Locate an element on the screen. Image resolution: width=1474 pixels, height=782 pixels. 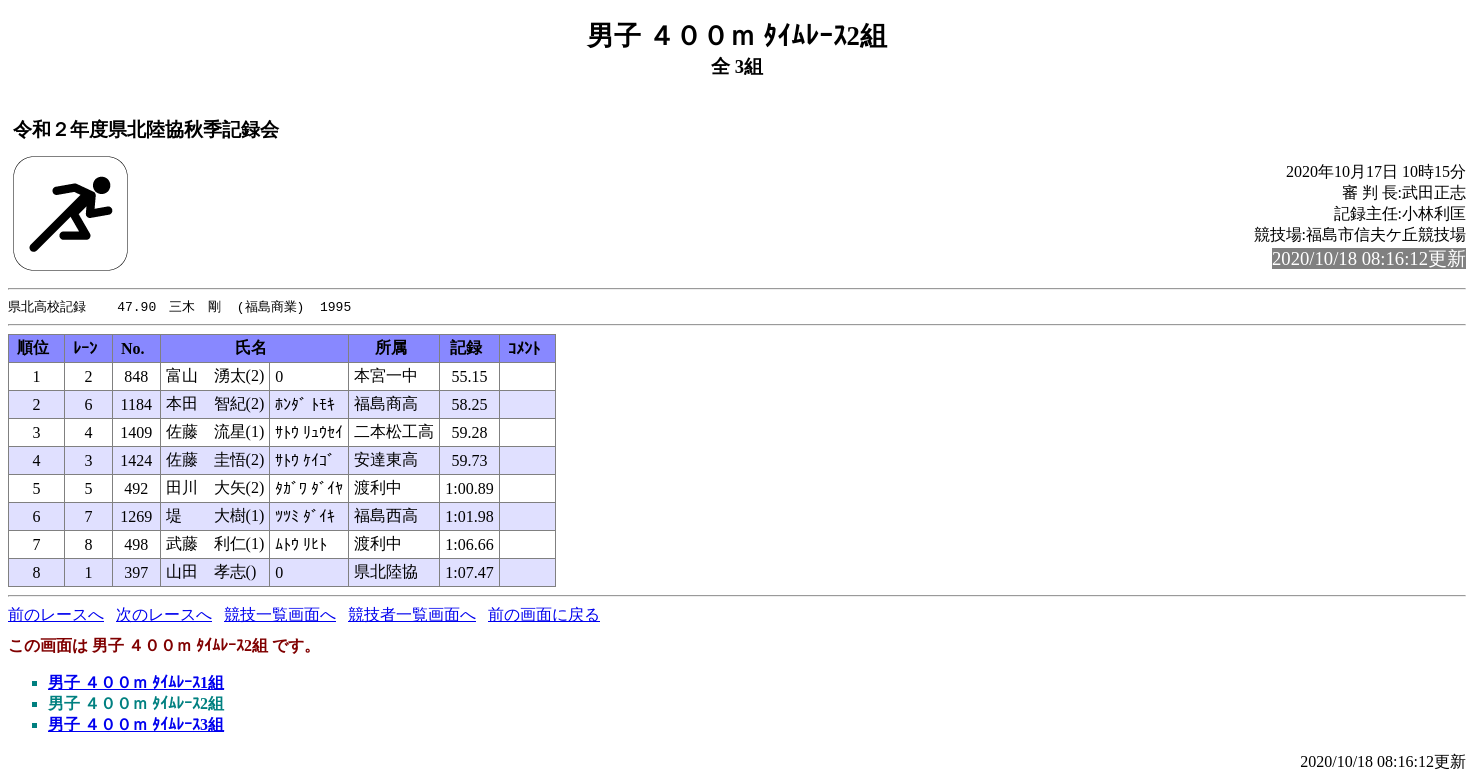
男子 ４００ｍ ﾀｲﾑﾚｰｽ3組 is located at coordinates (136, 725).